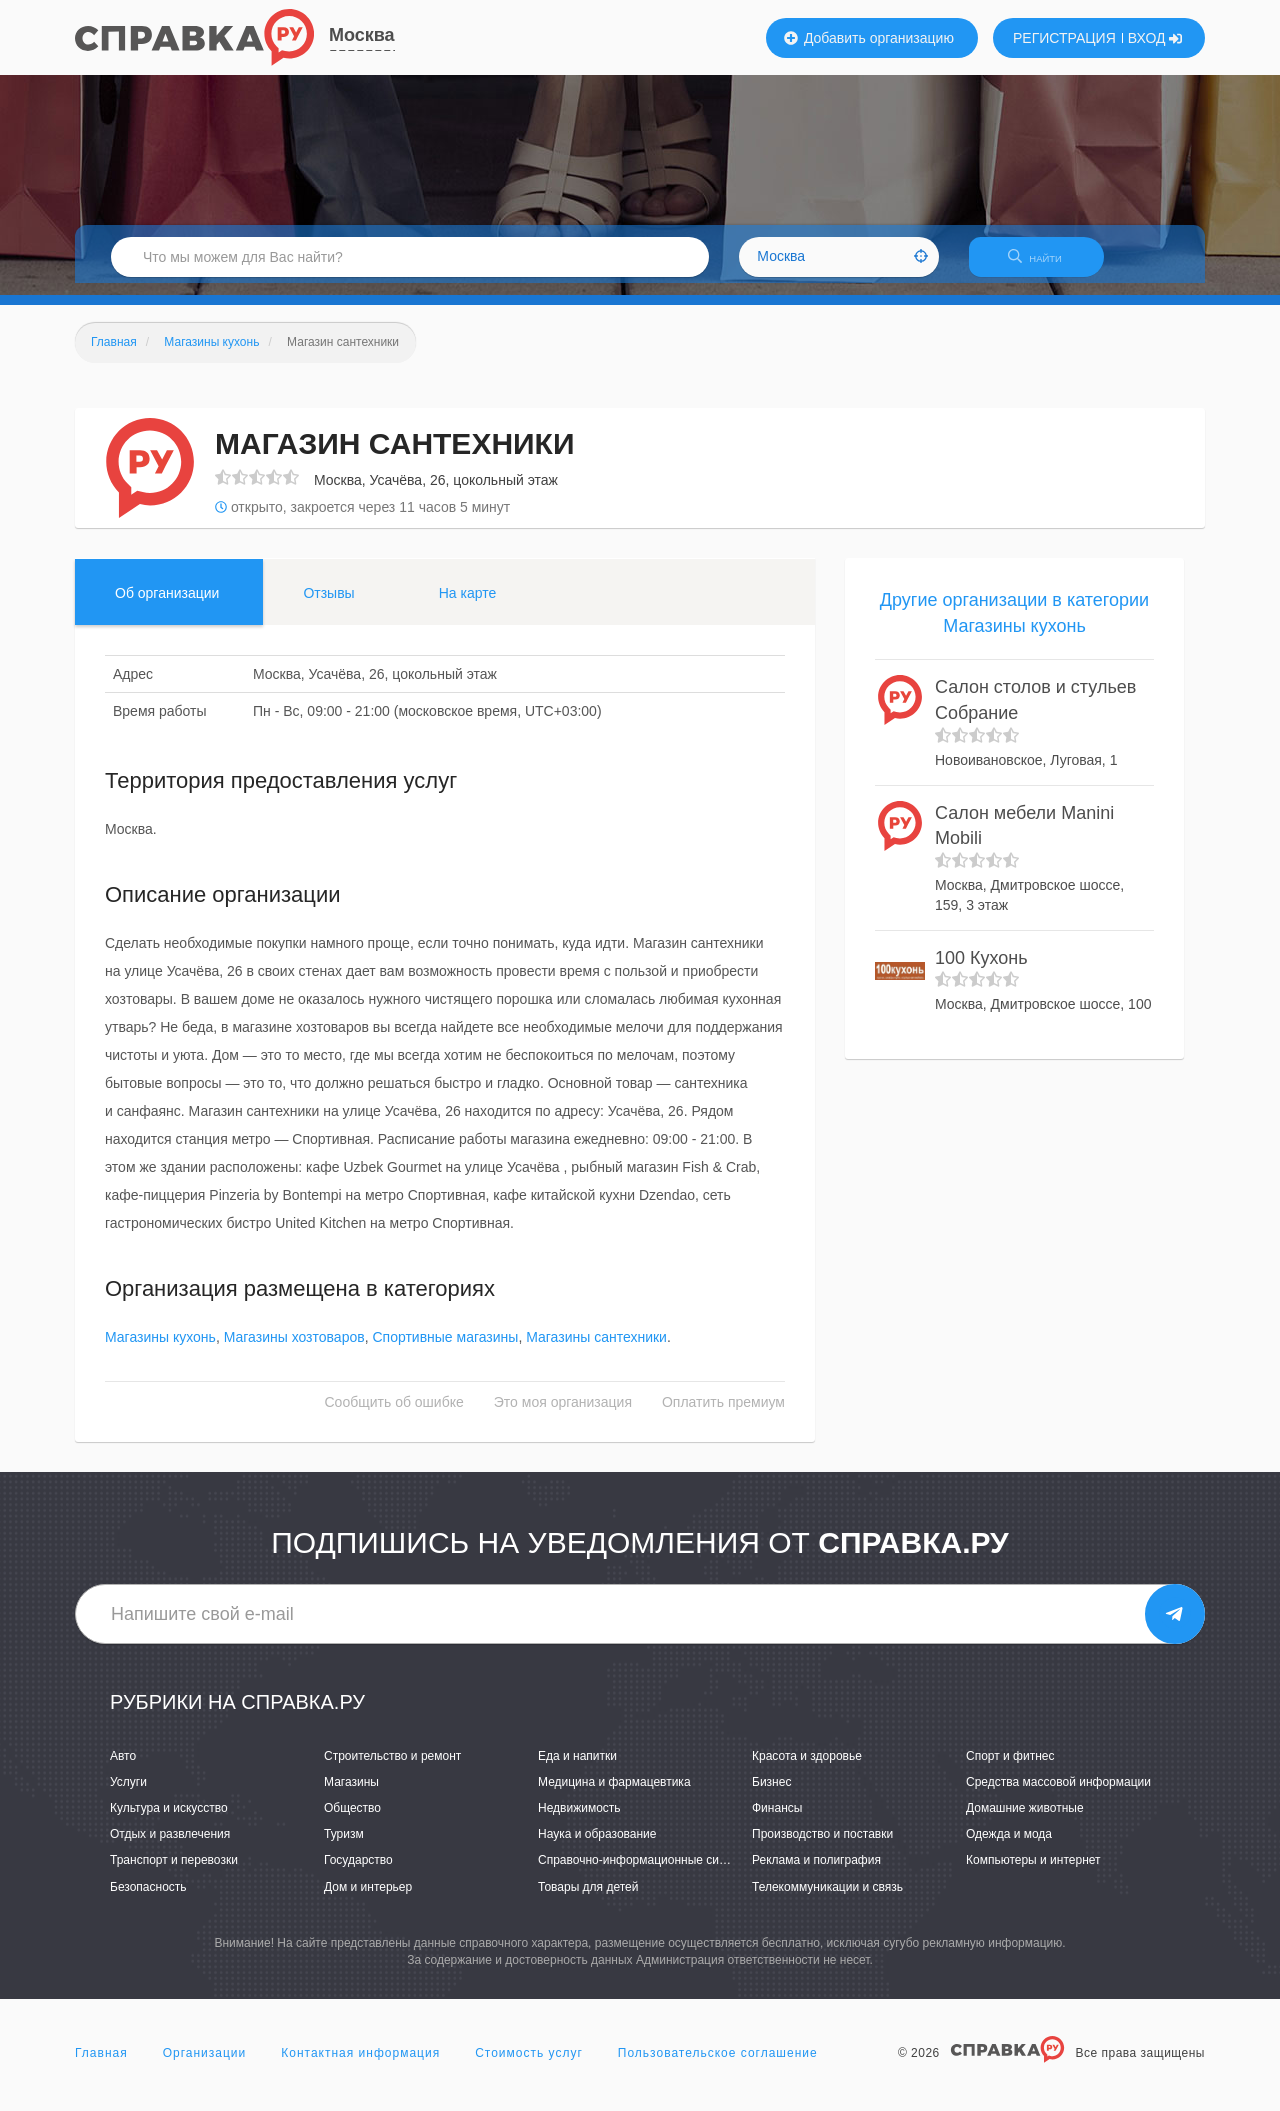 This screenshot has height=2111, width=1280. I want to click on Об организации, so click(167, 605).